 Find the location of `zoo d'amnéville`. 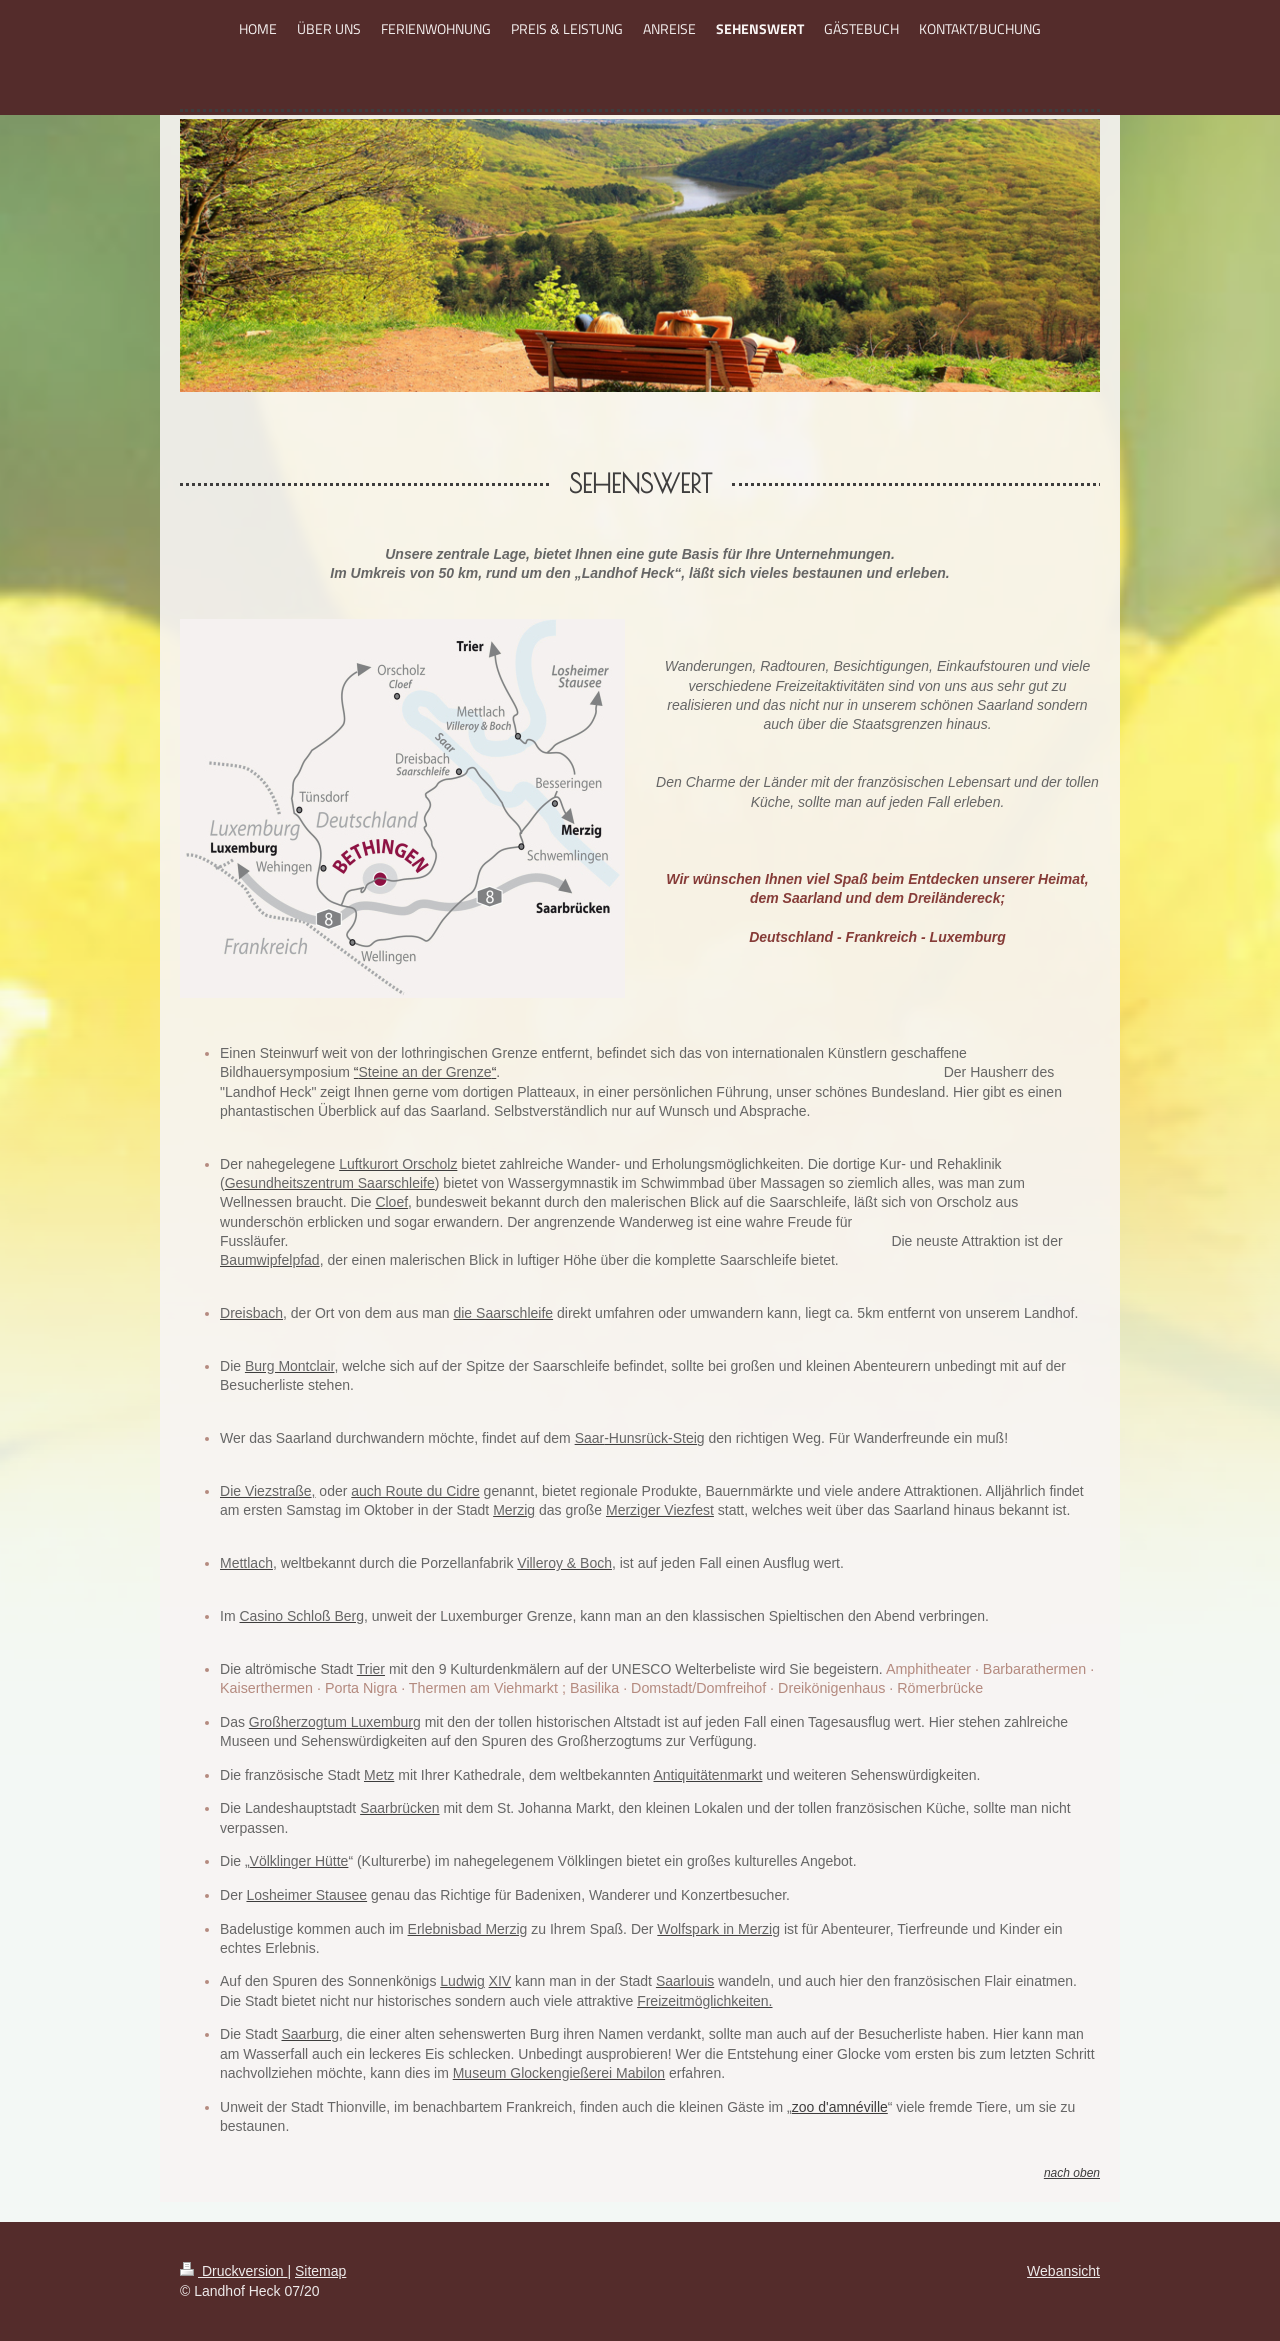

zoo d'amnéville is located at coordinates (840, 2107).